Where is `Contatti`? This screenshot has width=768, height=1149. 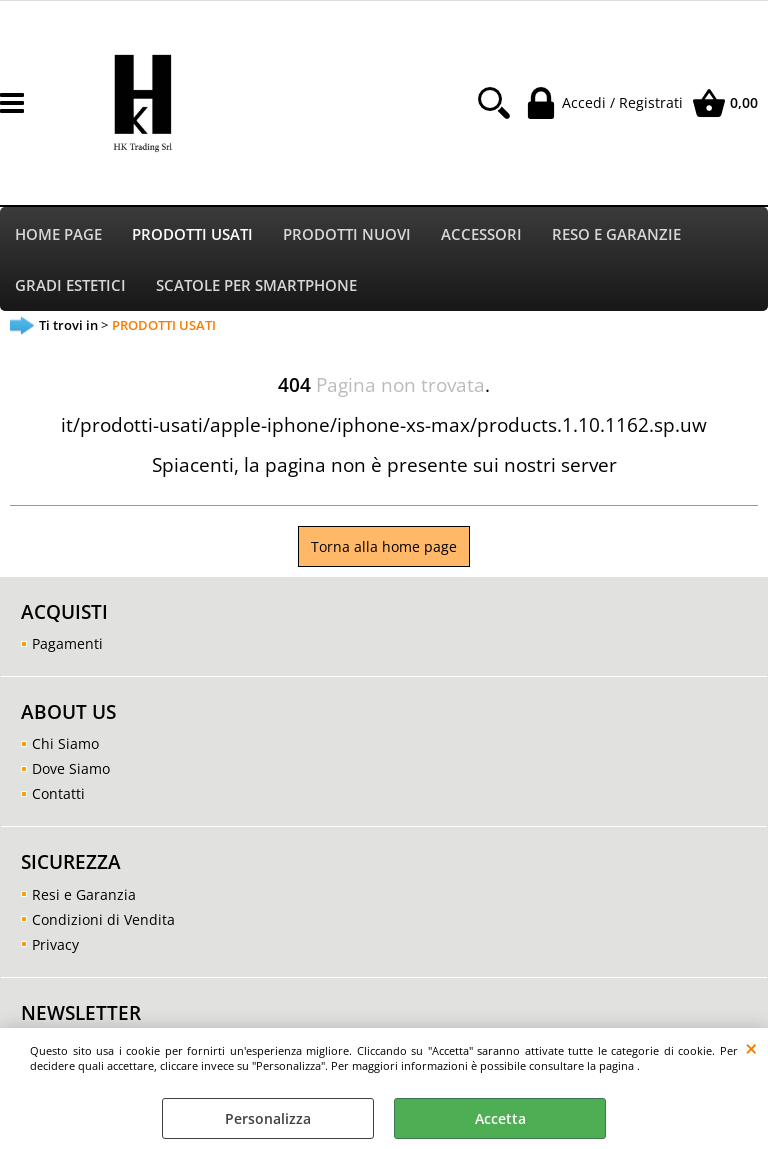
Contatti is located at coordinates (58, 798).